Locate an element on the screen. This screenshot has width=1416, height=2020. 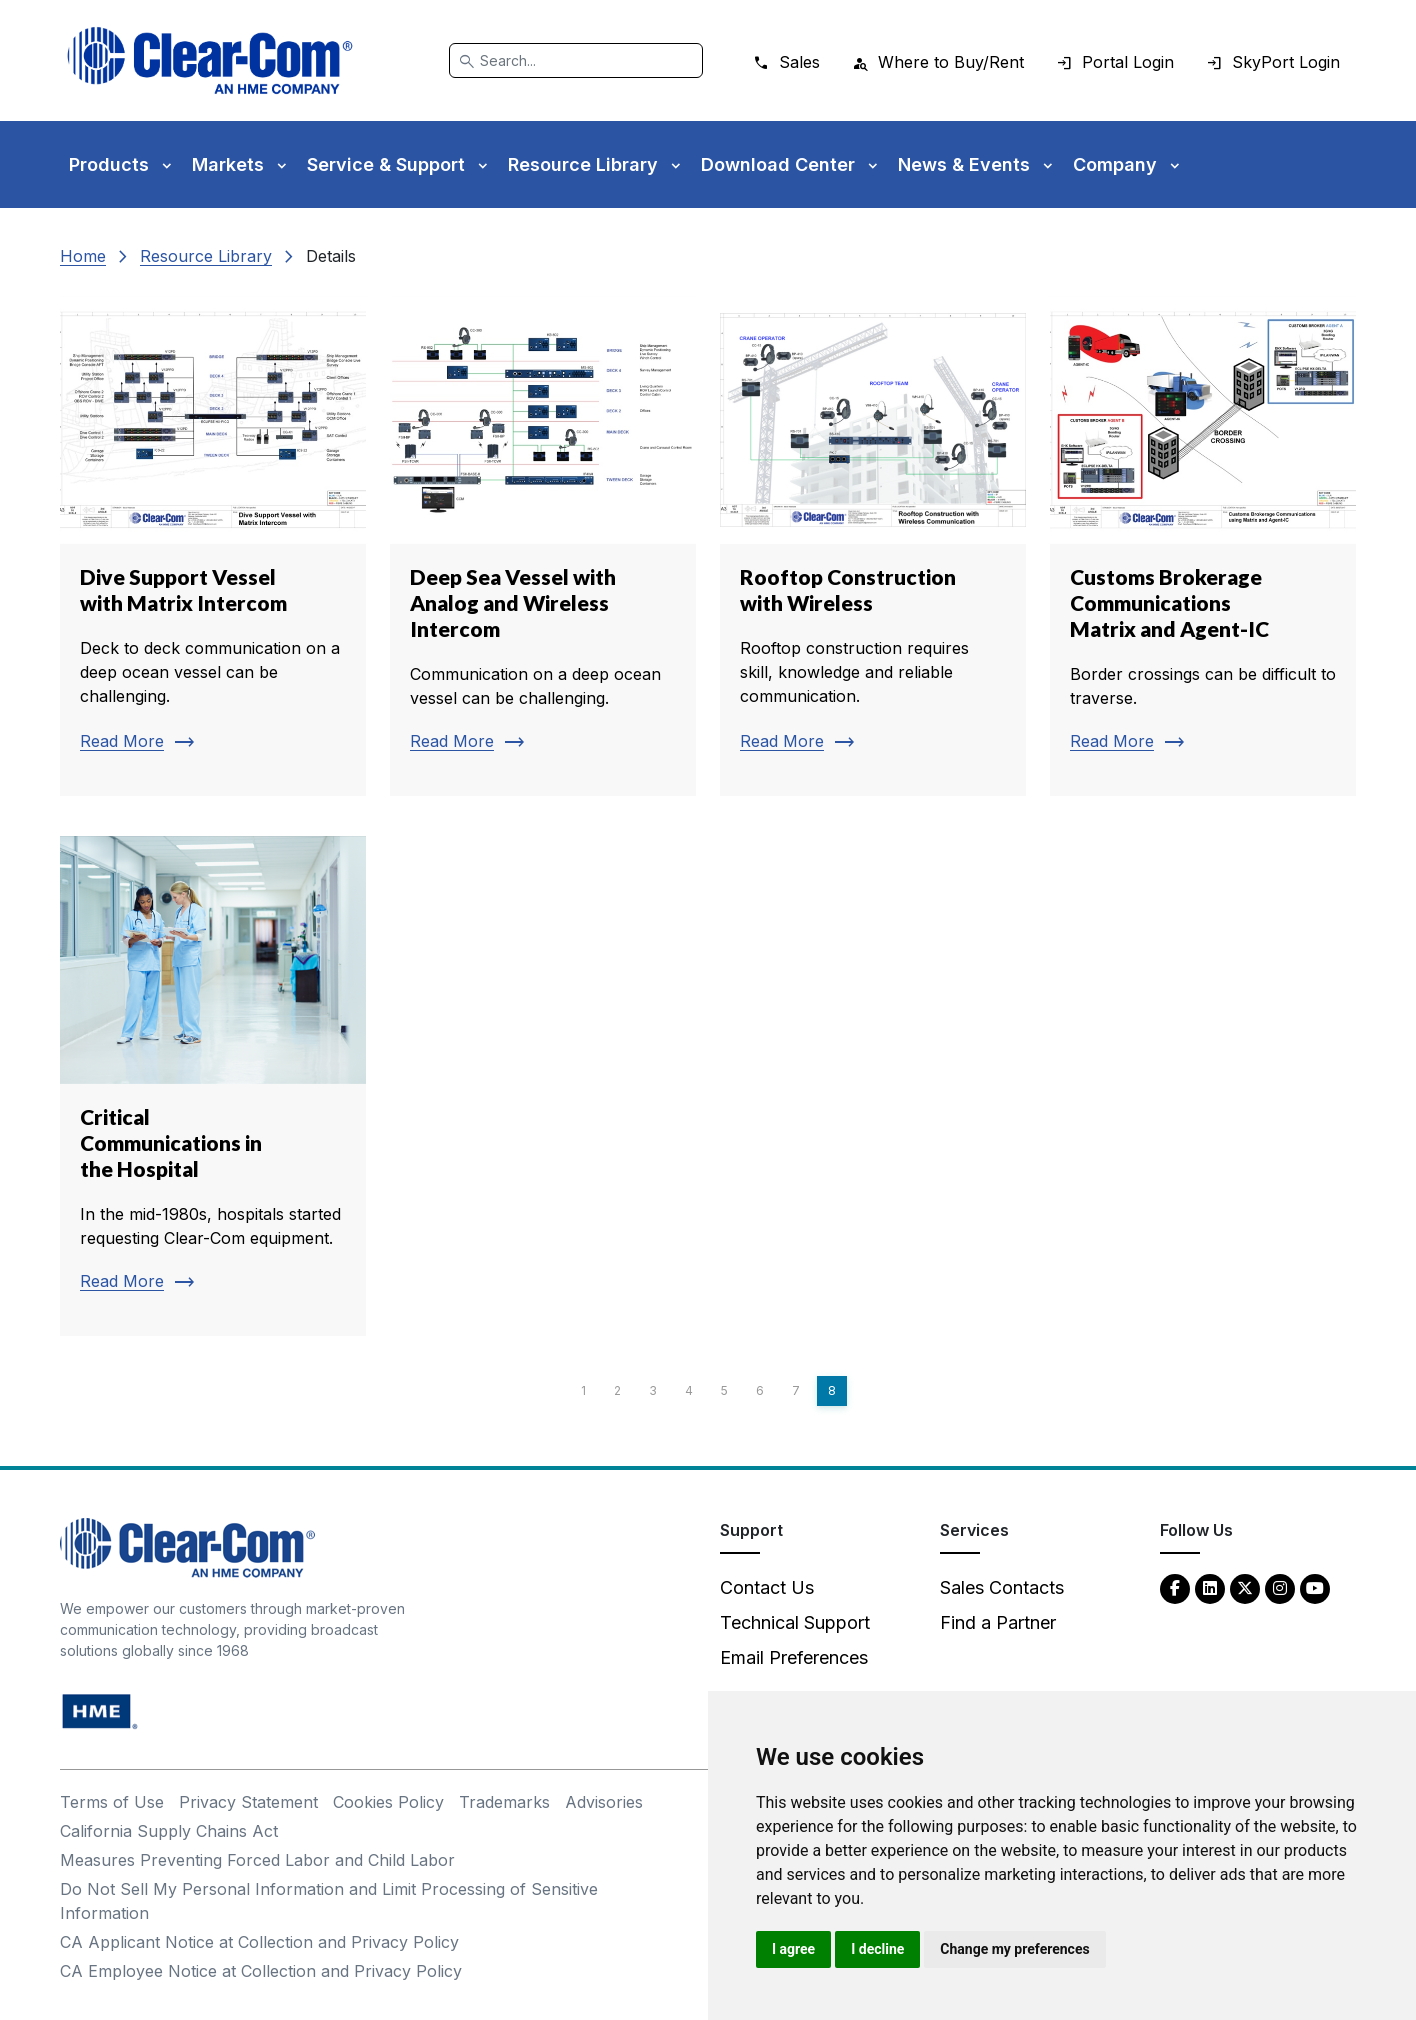
[Read more about Deep Sea Vessel with Analog and Wireless Intercom] is located at coordinates (543, 546).